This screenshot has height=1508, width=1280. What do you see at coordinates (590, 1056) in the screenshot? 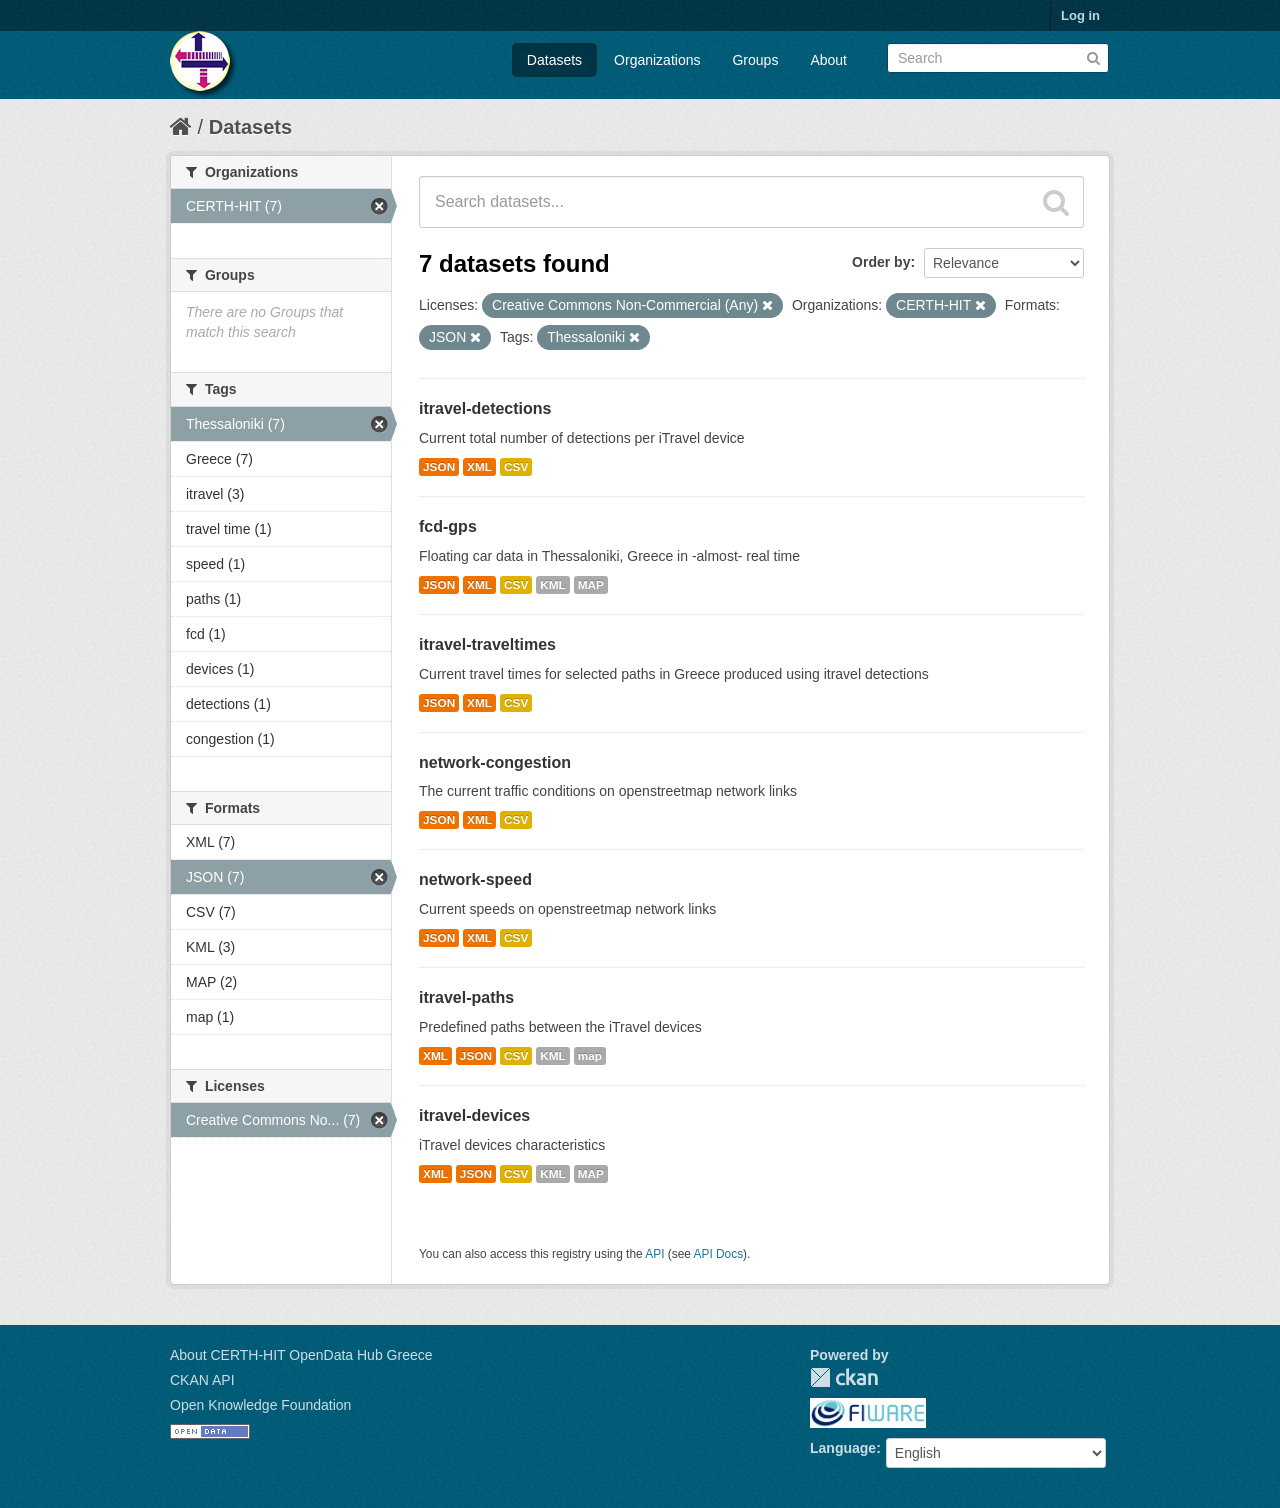
I see `map` at bounding box center [590, 1056].